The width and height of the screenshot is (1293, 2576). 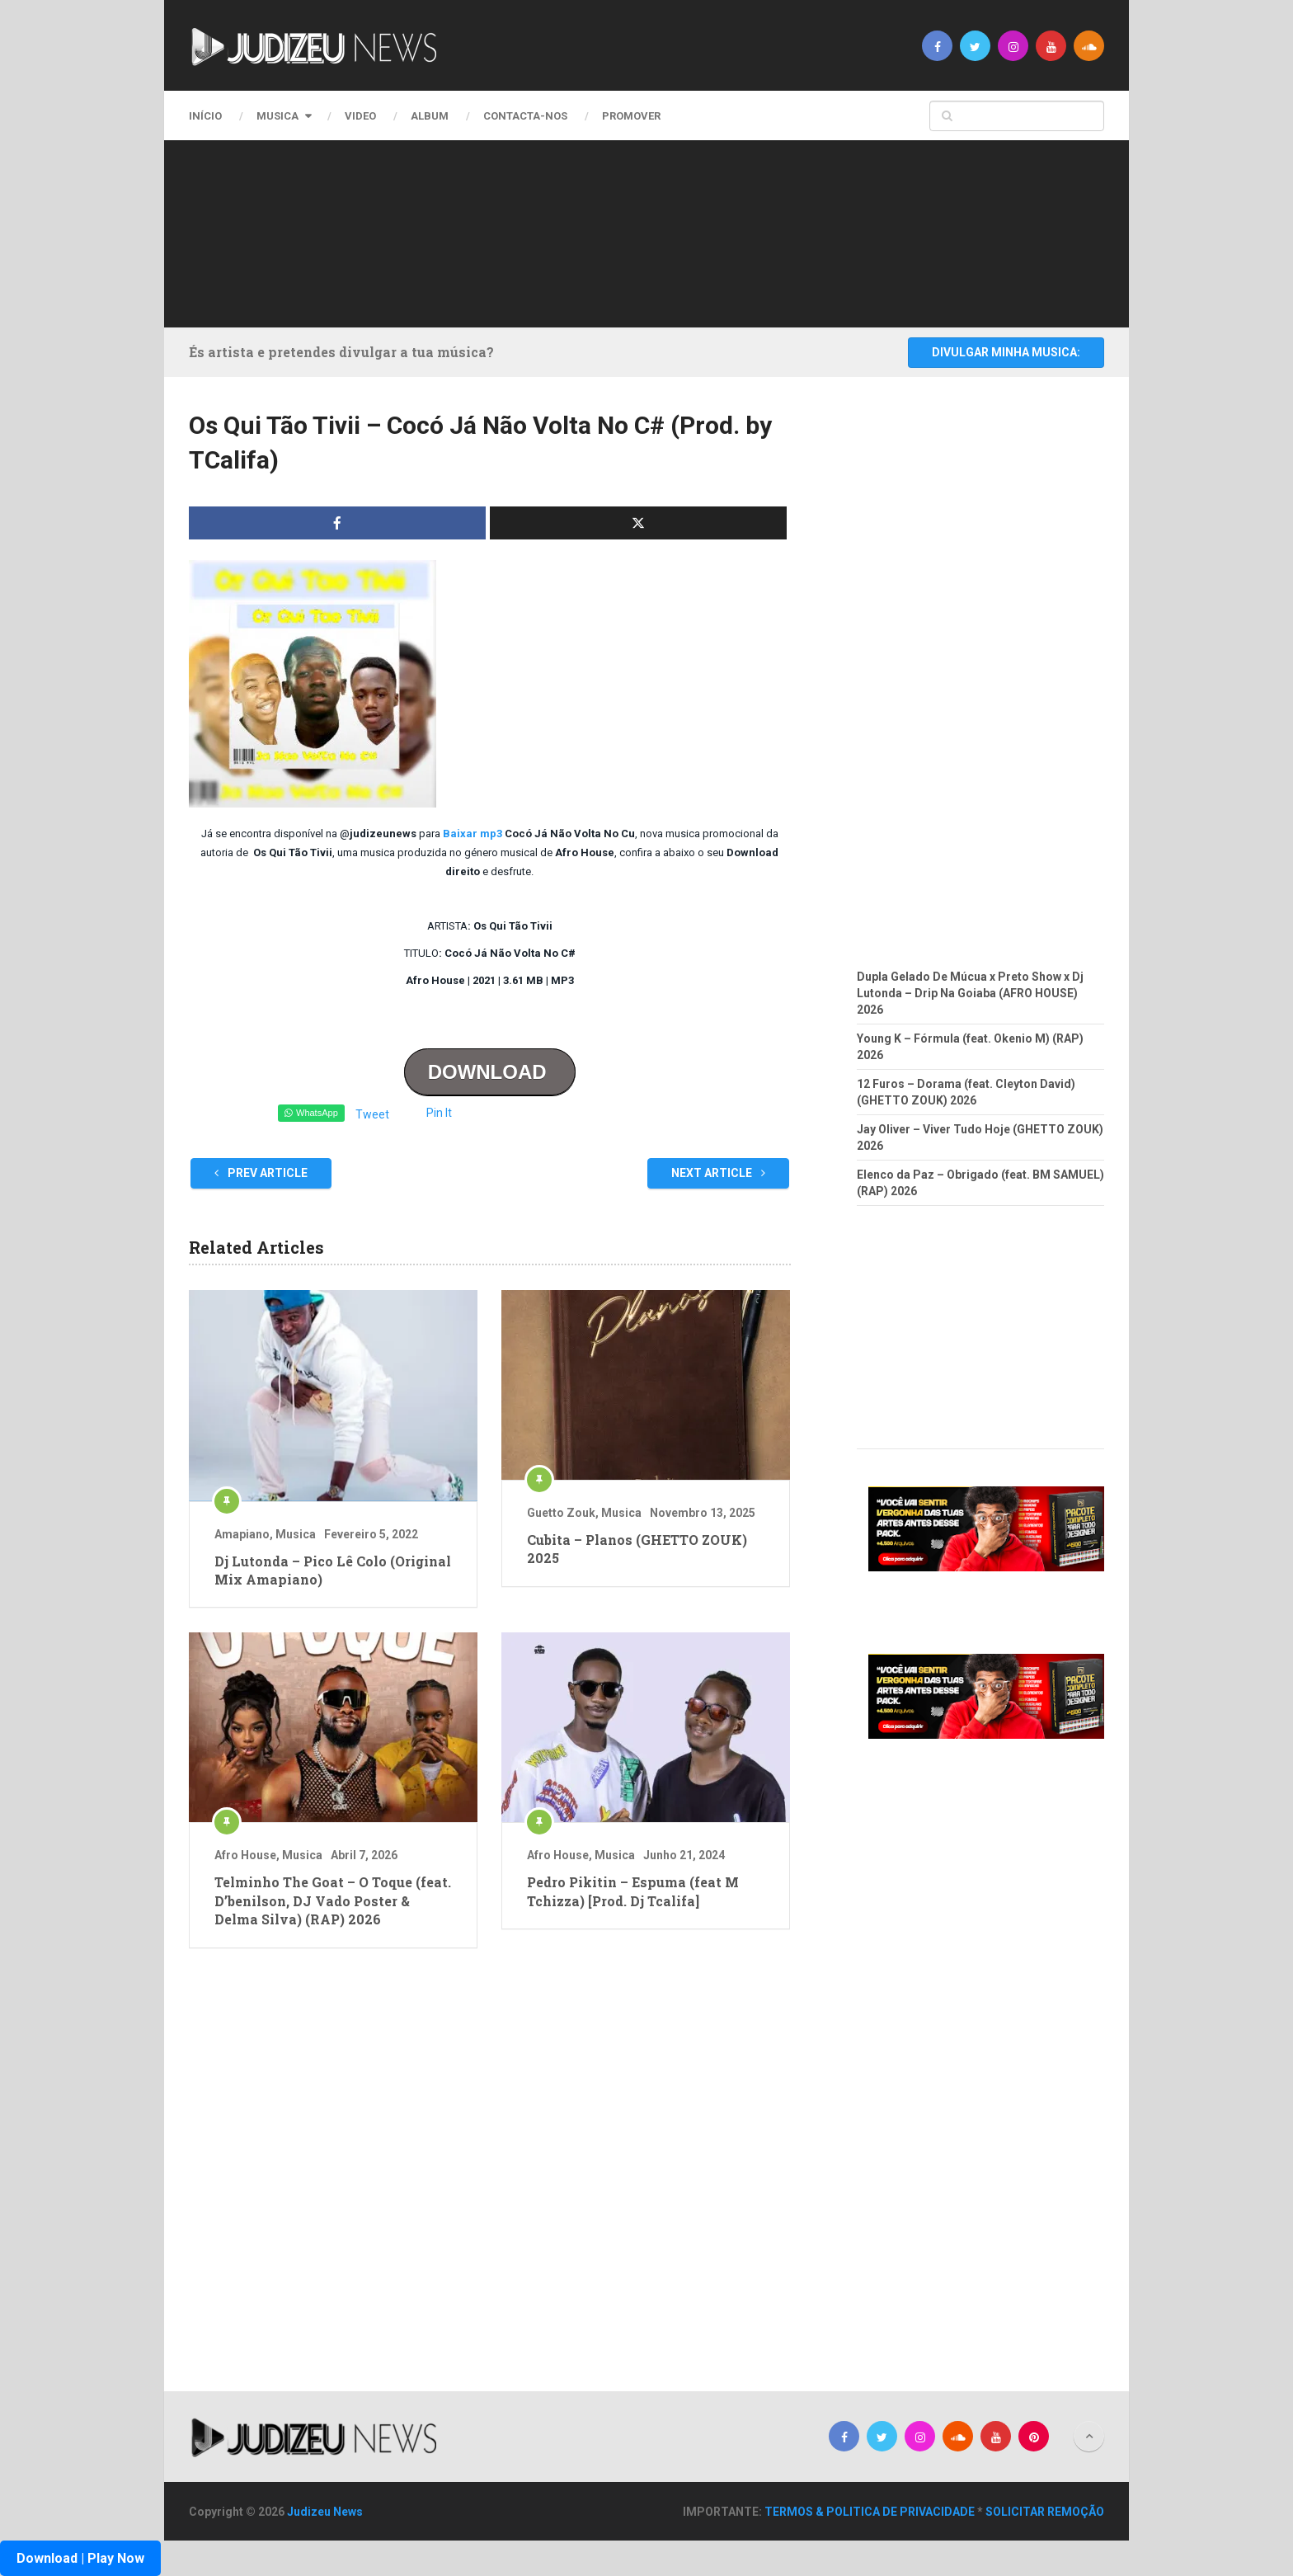 What do you see at coordinates (869, 2511) in the screenshot?
I see `TERMOS & POLITICA DE PRIVACIDADE` at bounding box center [869, 2511].